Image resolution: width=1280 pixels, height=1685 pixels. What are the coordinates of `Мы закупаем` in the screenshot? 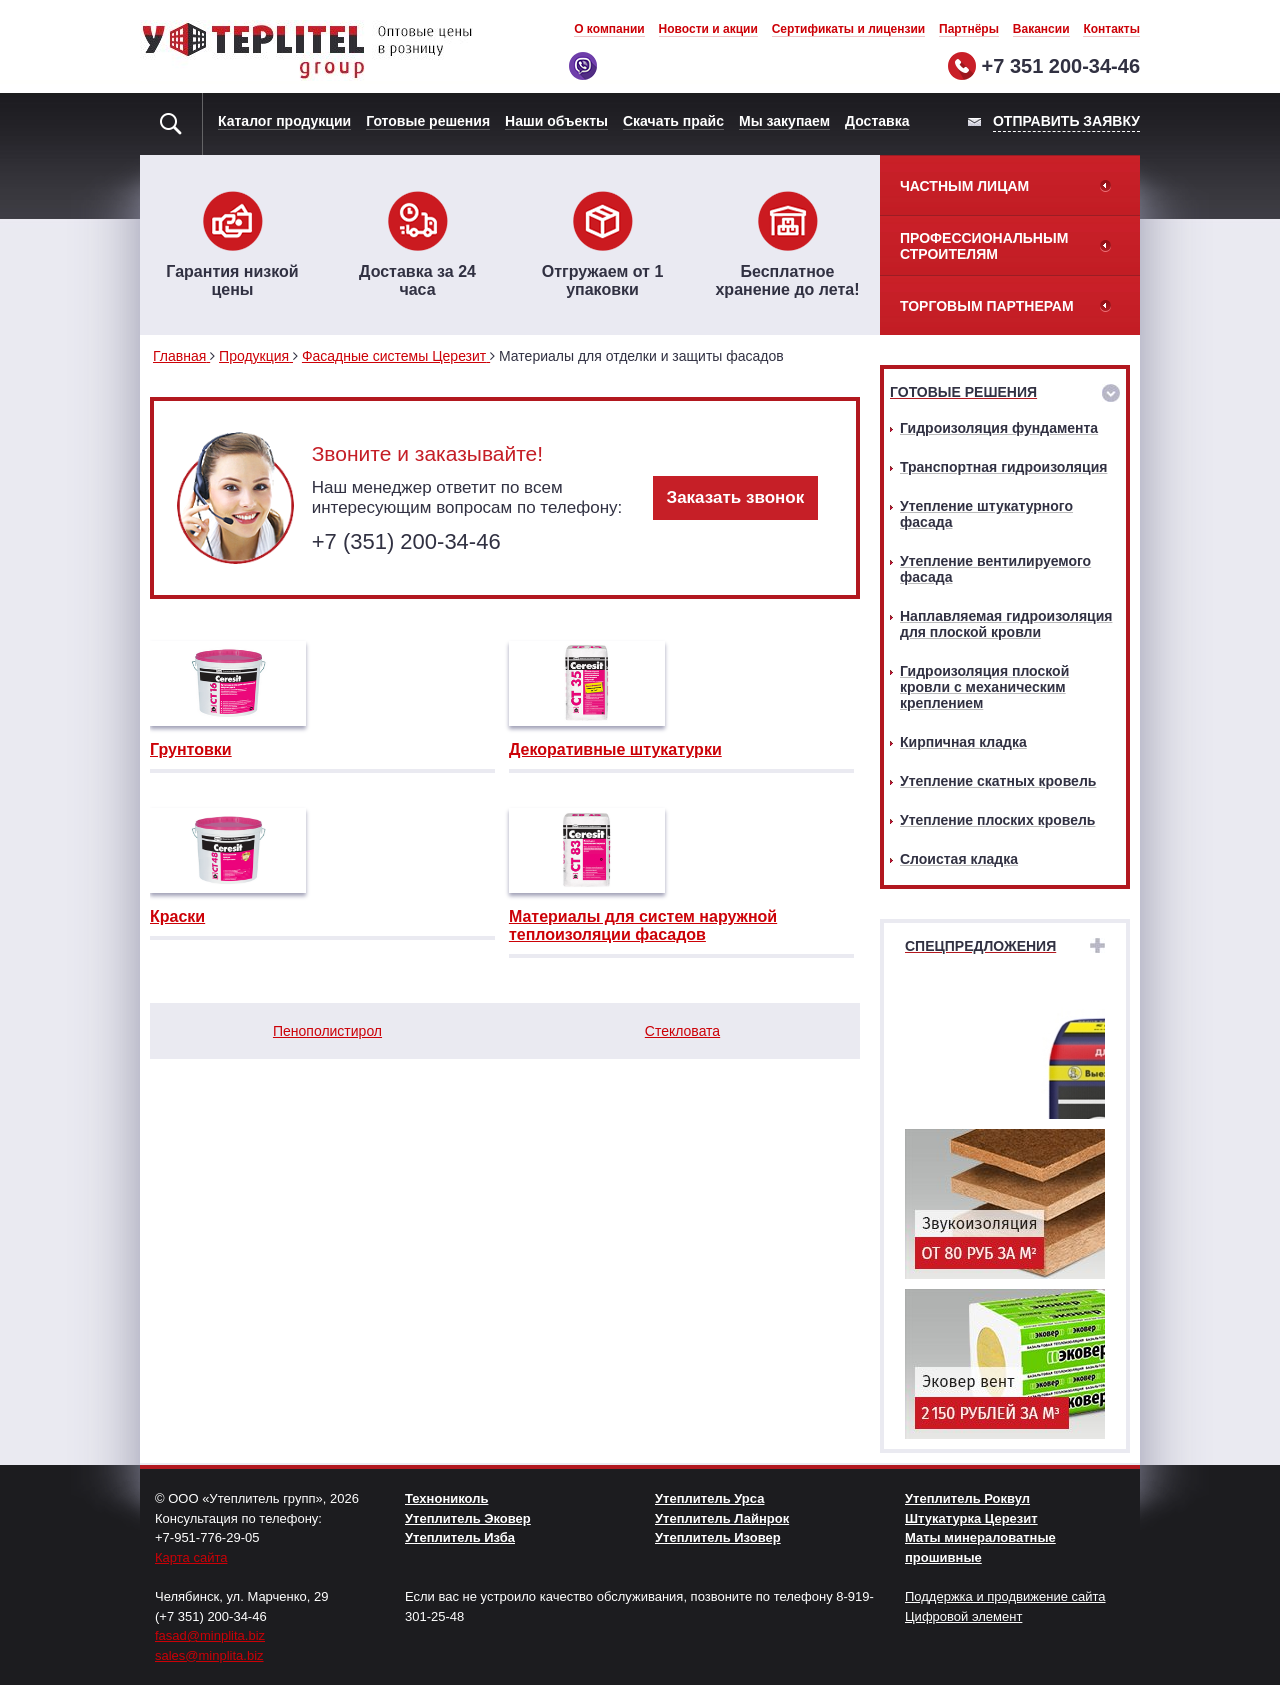 It's located at (784, 121).